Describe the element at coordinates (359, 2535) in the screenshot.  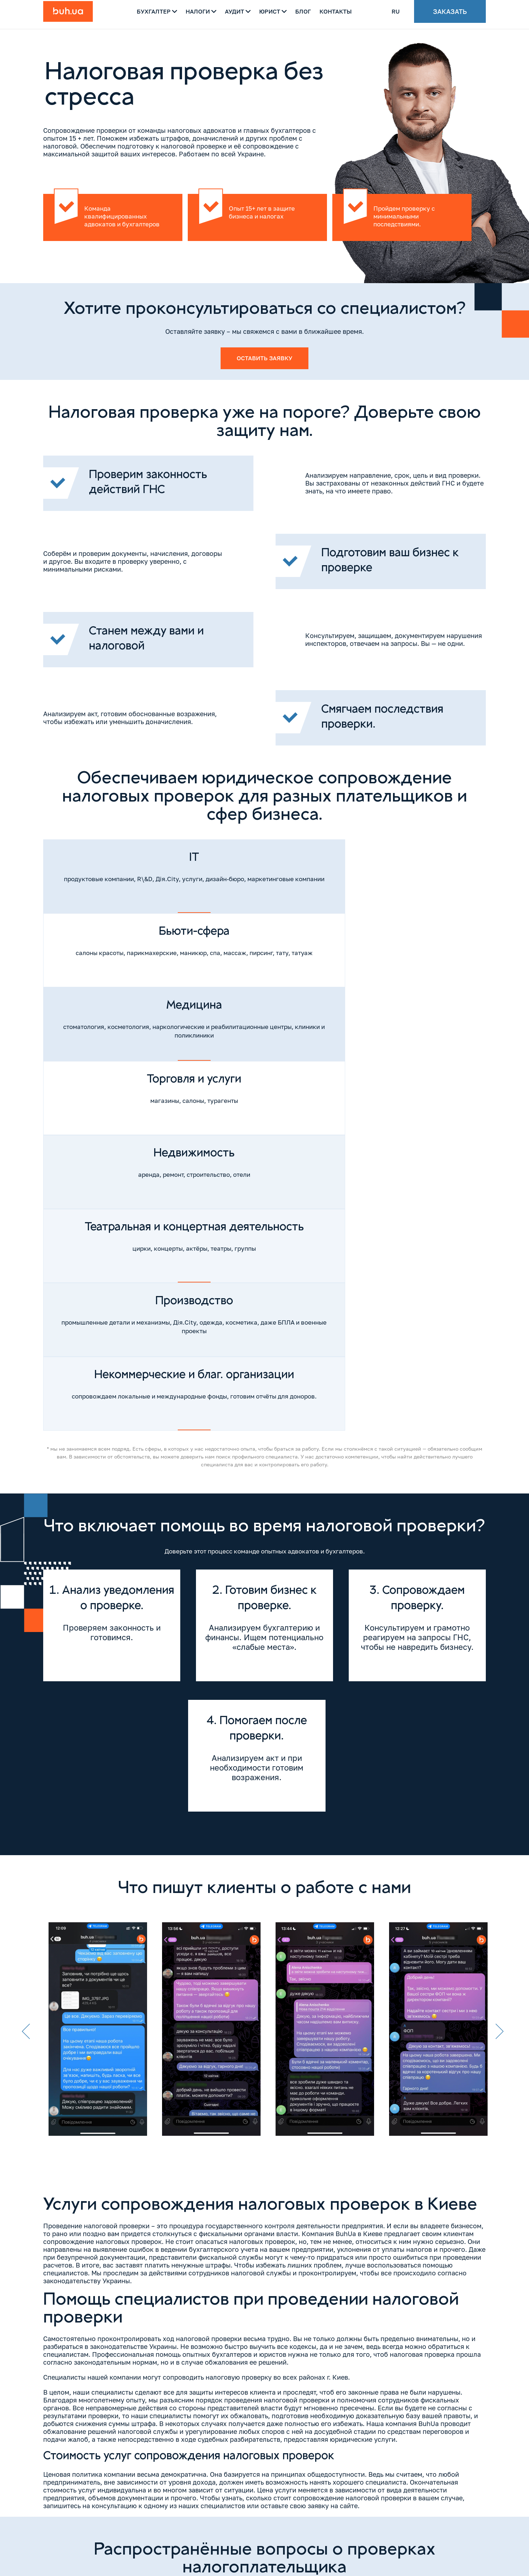
I see `[Messenger]` at that location.